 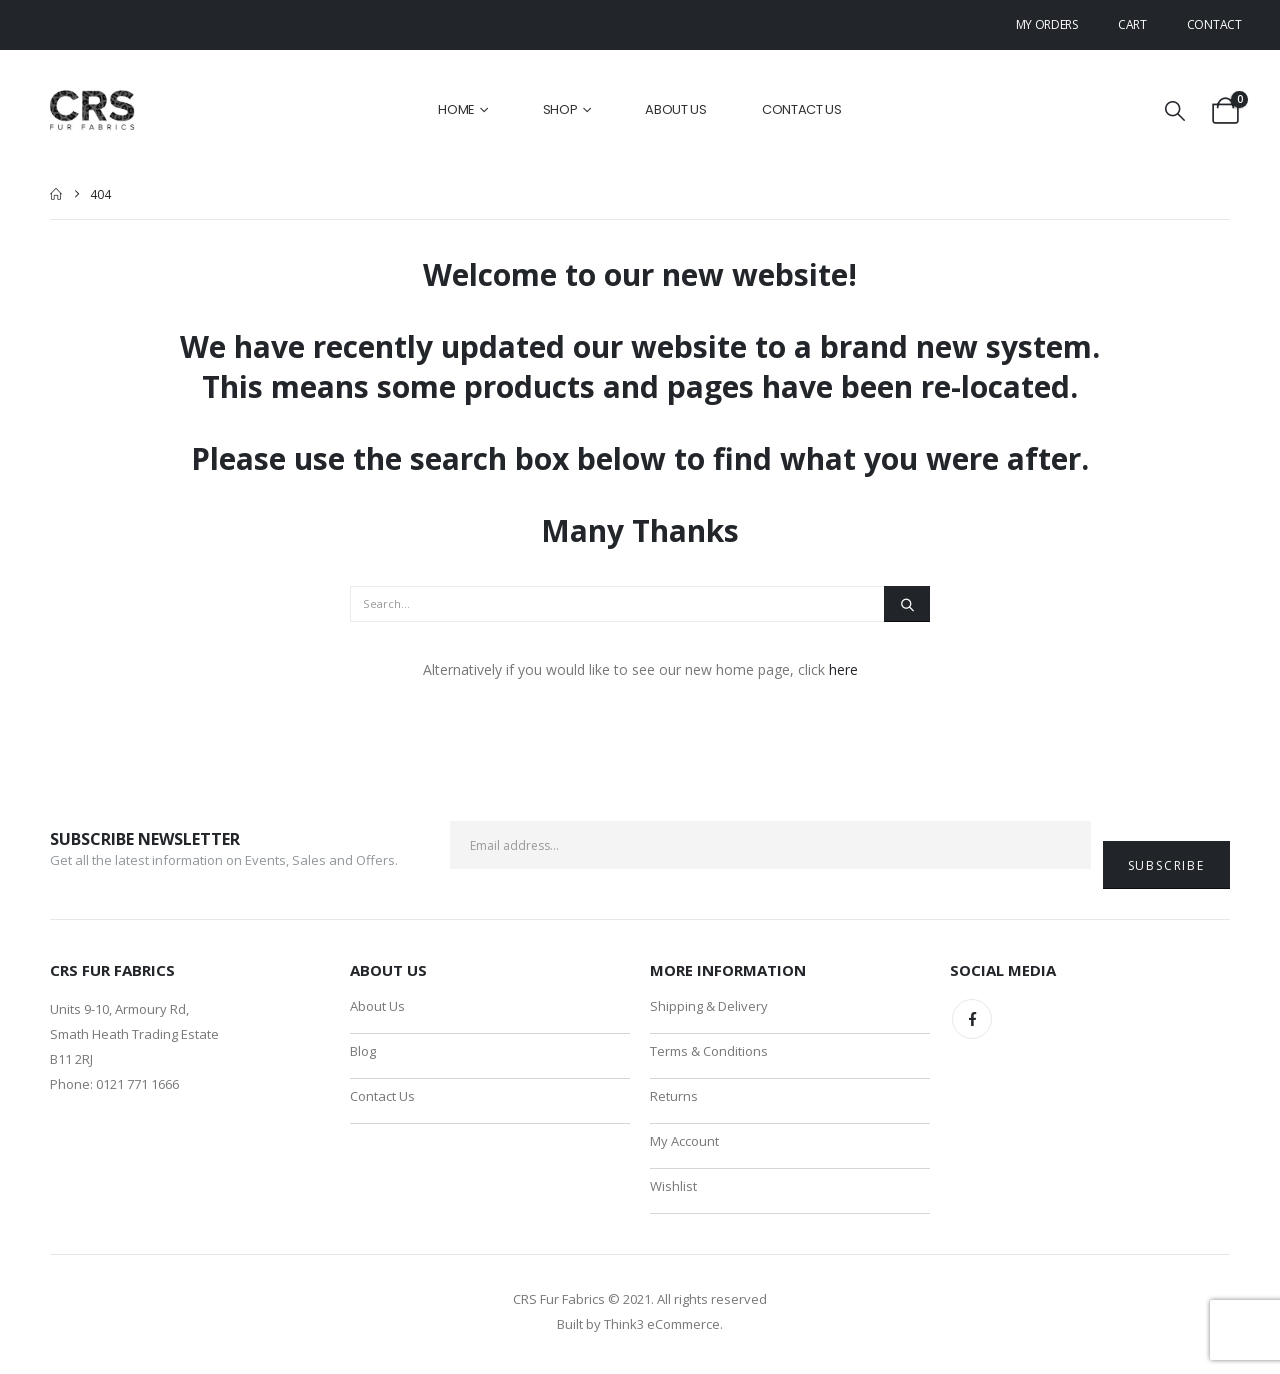 I want to click on Cart, so click(x=1132, y=24).